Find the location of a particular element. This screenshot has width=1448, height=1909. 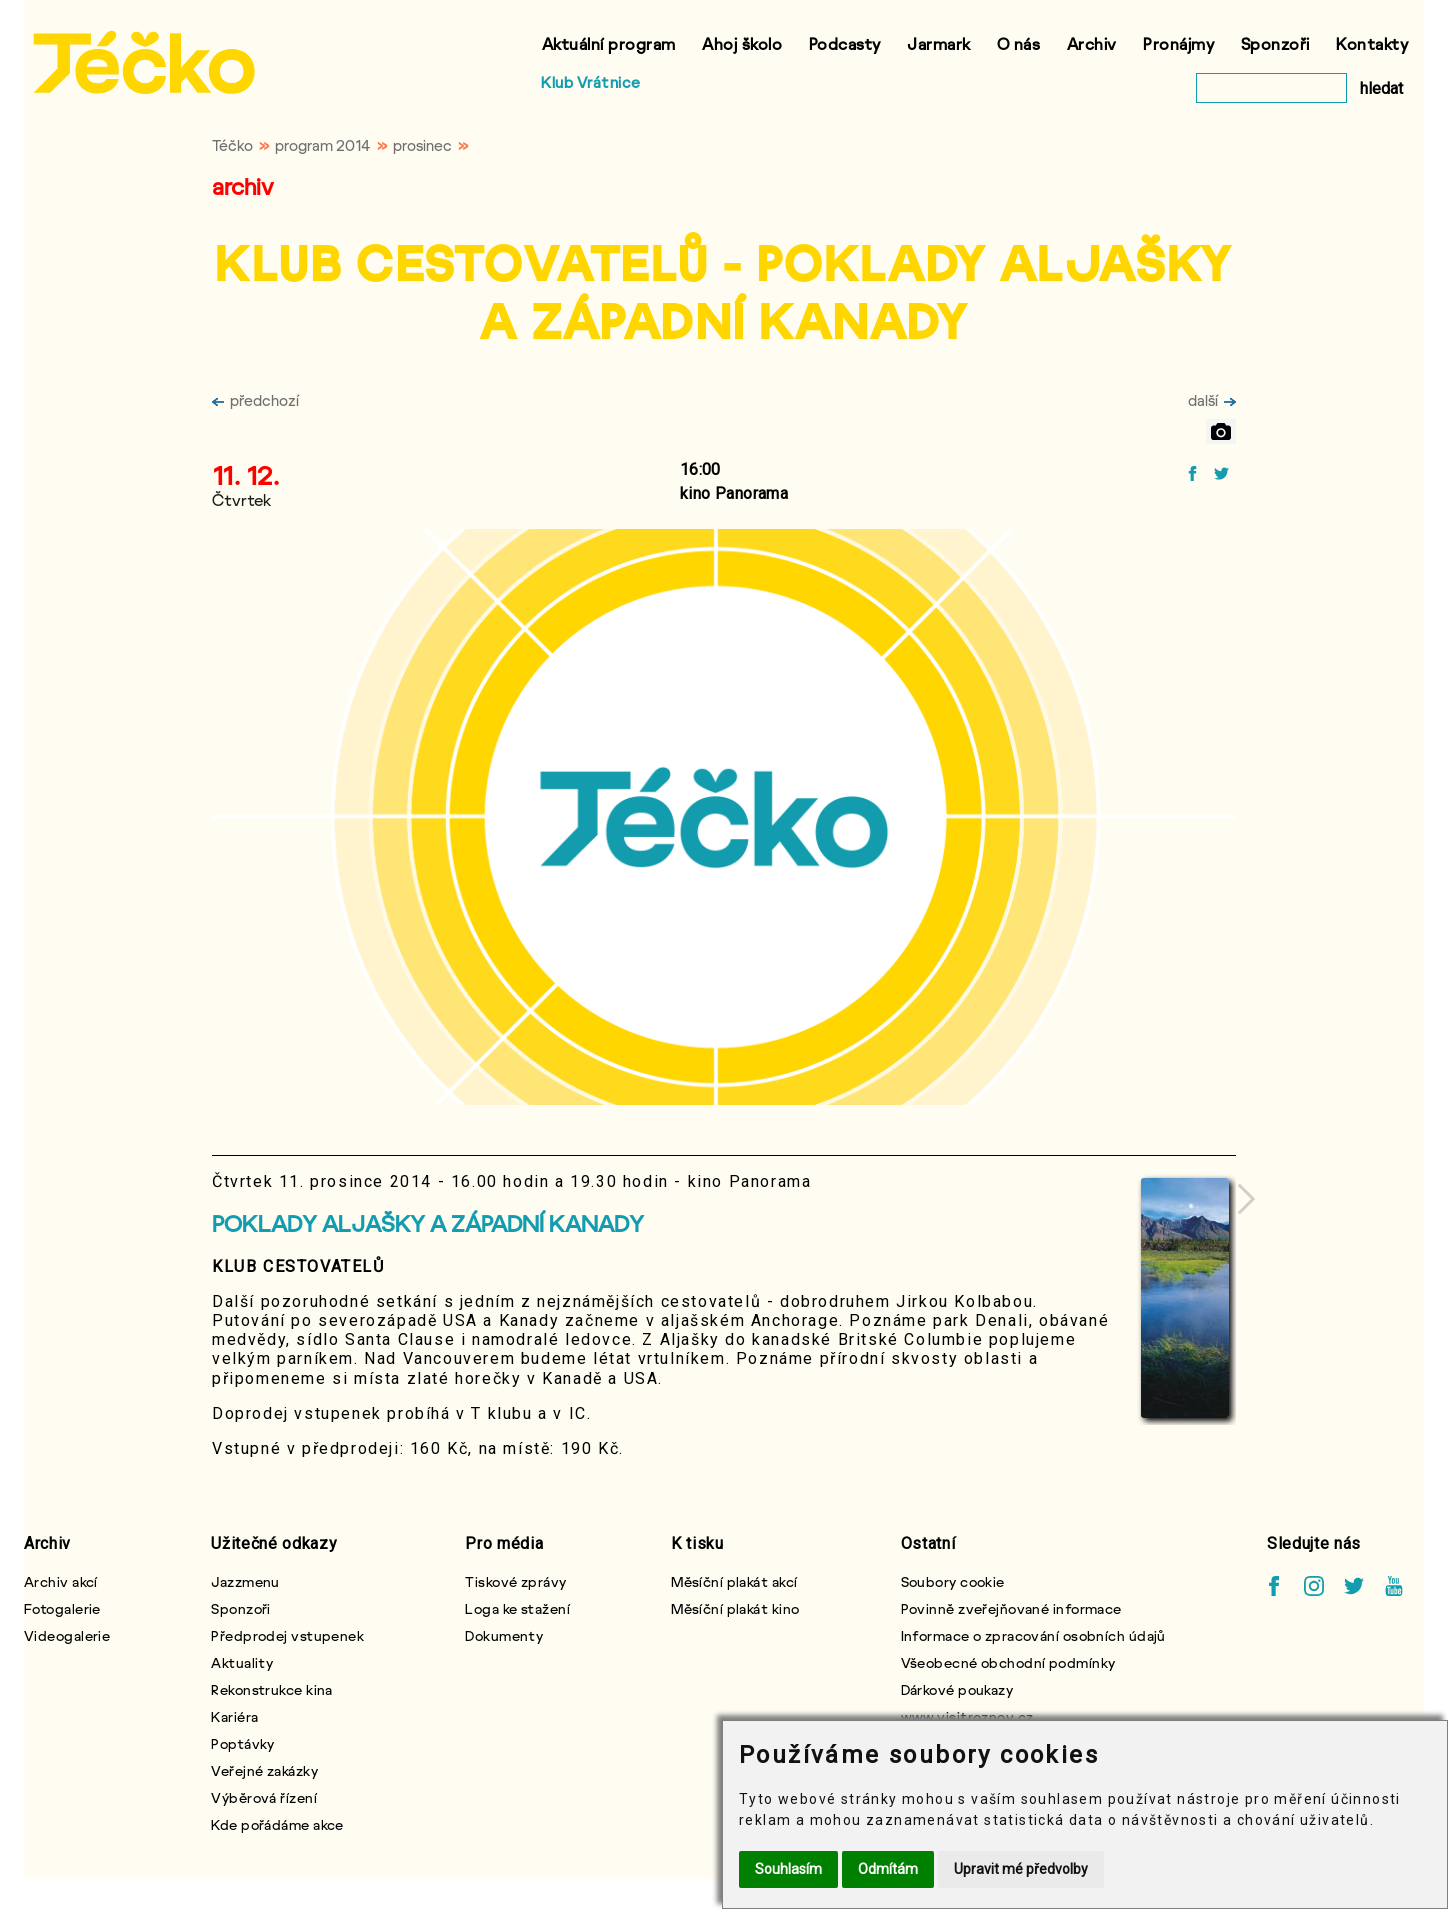

Odmítám [button] is located at coordinates (888, 1869).